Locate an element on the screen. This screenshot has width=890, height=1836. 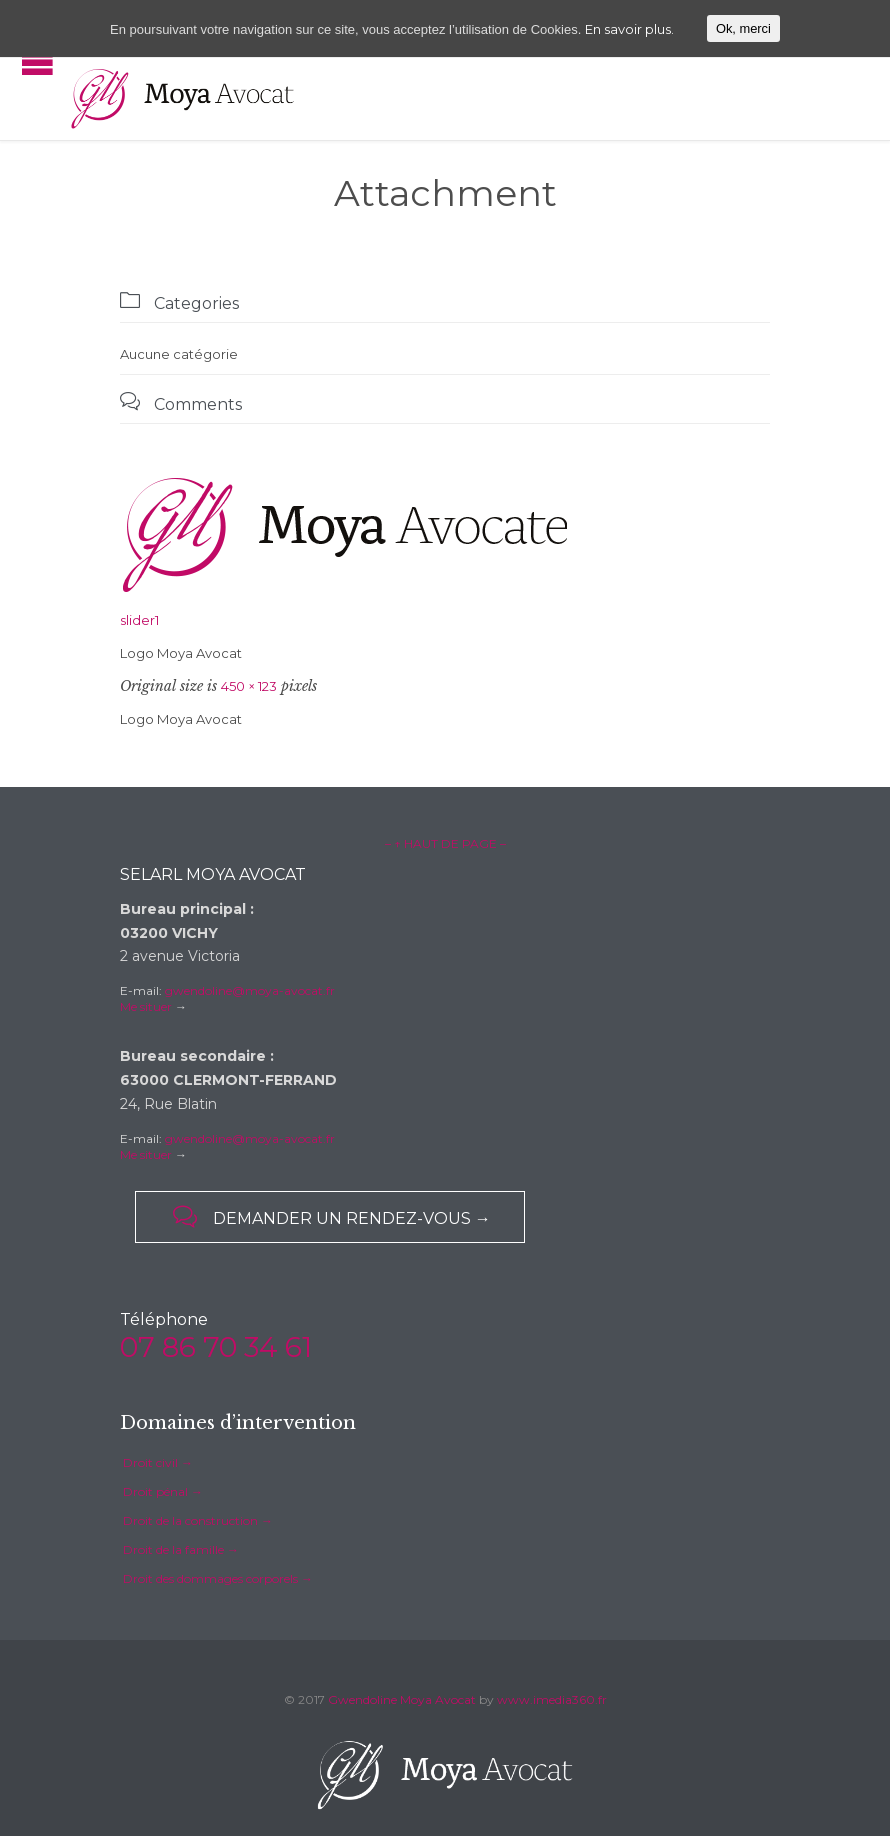
Droit civil → is located at coordinates (158, 1462).